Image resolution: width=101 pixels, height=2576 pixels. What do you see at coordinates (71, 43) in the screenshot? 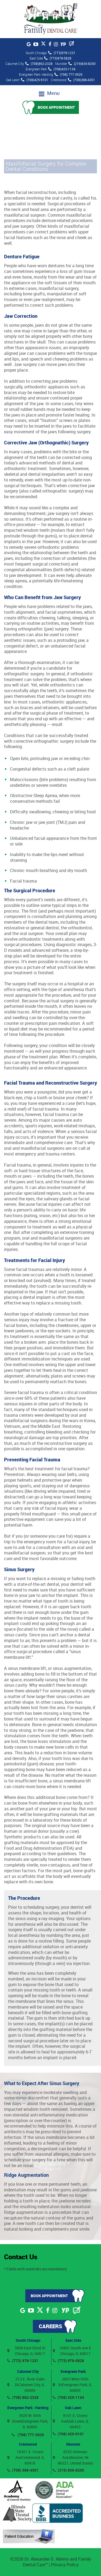
I see `[Blog]` at bounding box center [71, 43].